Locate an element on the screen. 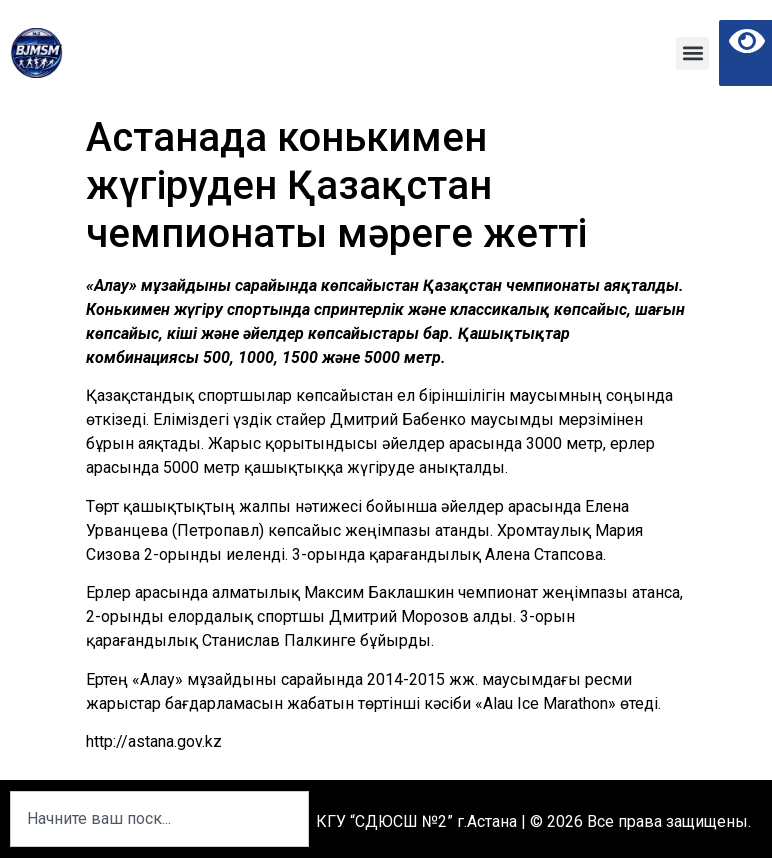  [combobox] is located at coordinates (159, 819).